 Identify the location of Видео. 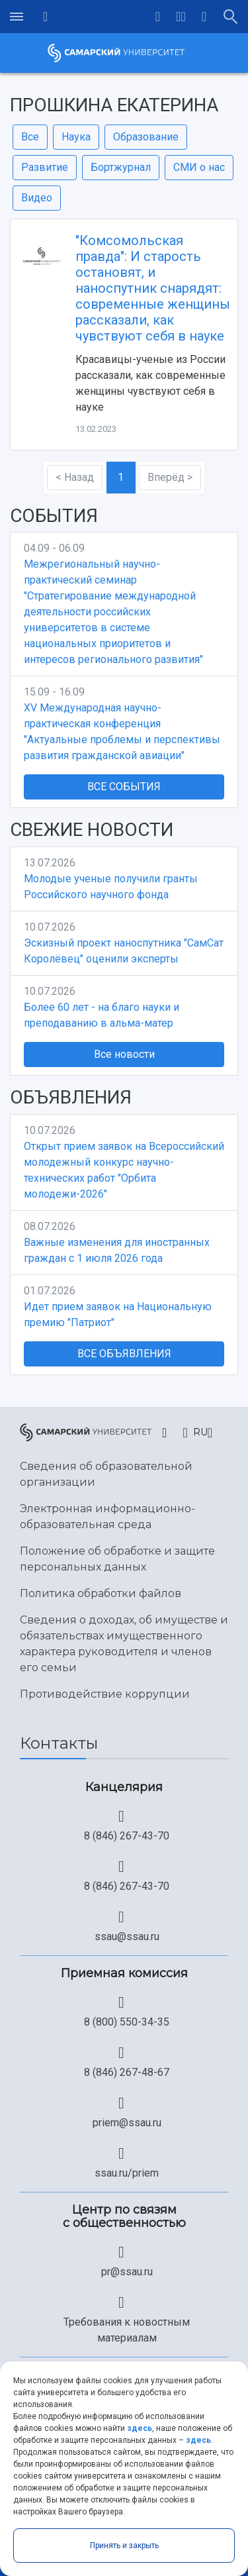
(36, 197).